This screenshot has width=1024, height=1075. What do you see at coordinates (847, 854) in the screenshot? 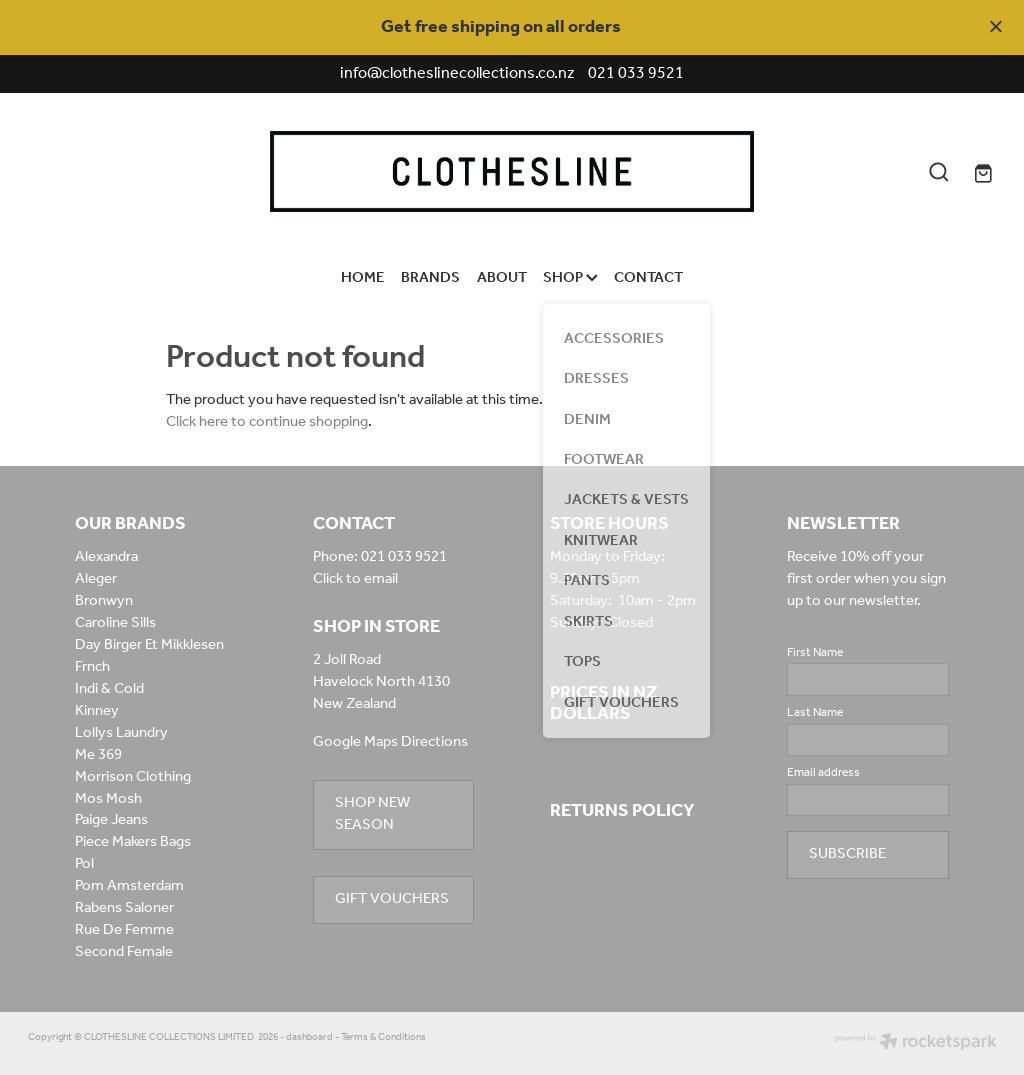
I see `SUBSCRIBE` at bounding box center [847, 854].